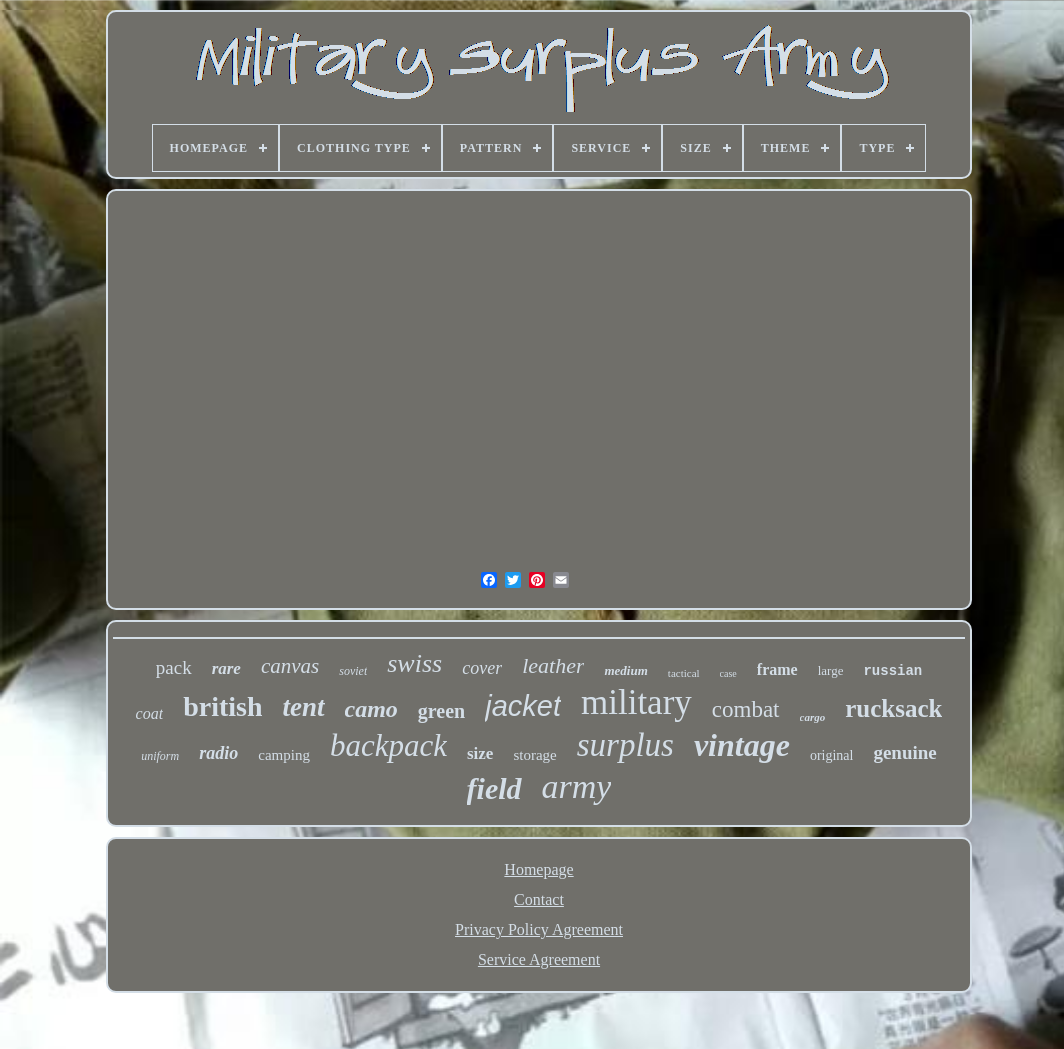 Image resolution: width=1064 pixels, height=1049 pixels. Describe the element at coordinates (539, 899) in the screenshot. I see `Contact` at that location.